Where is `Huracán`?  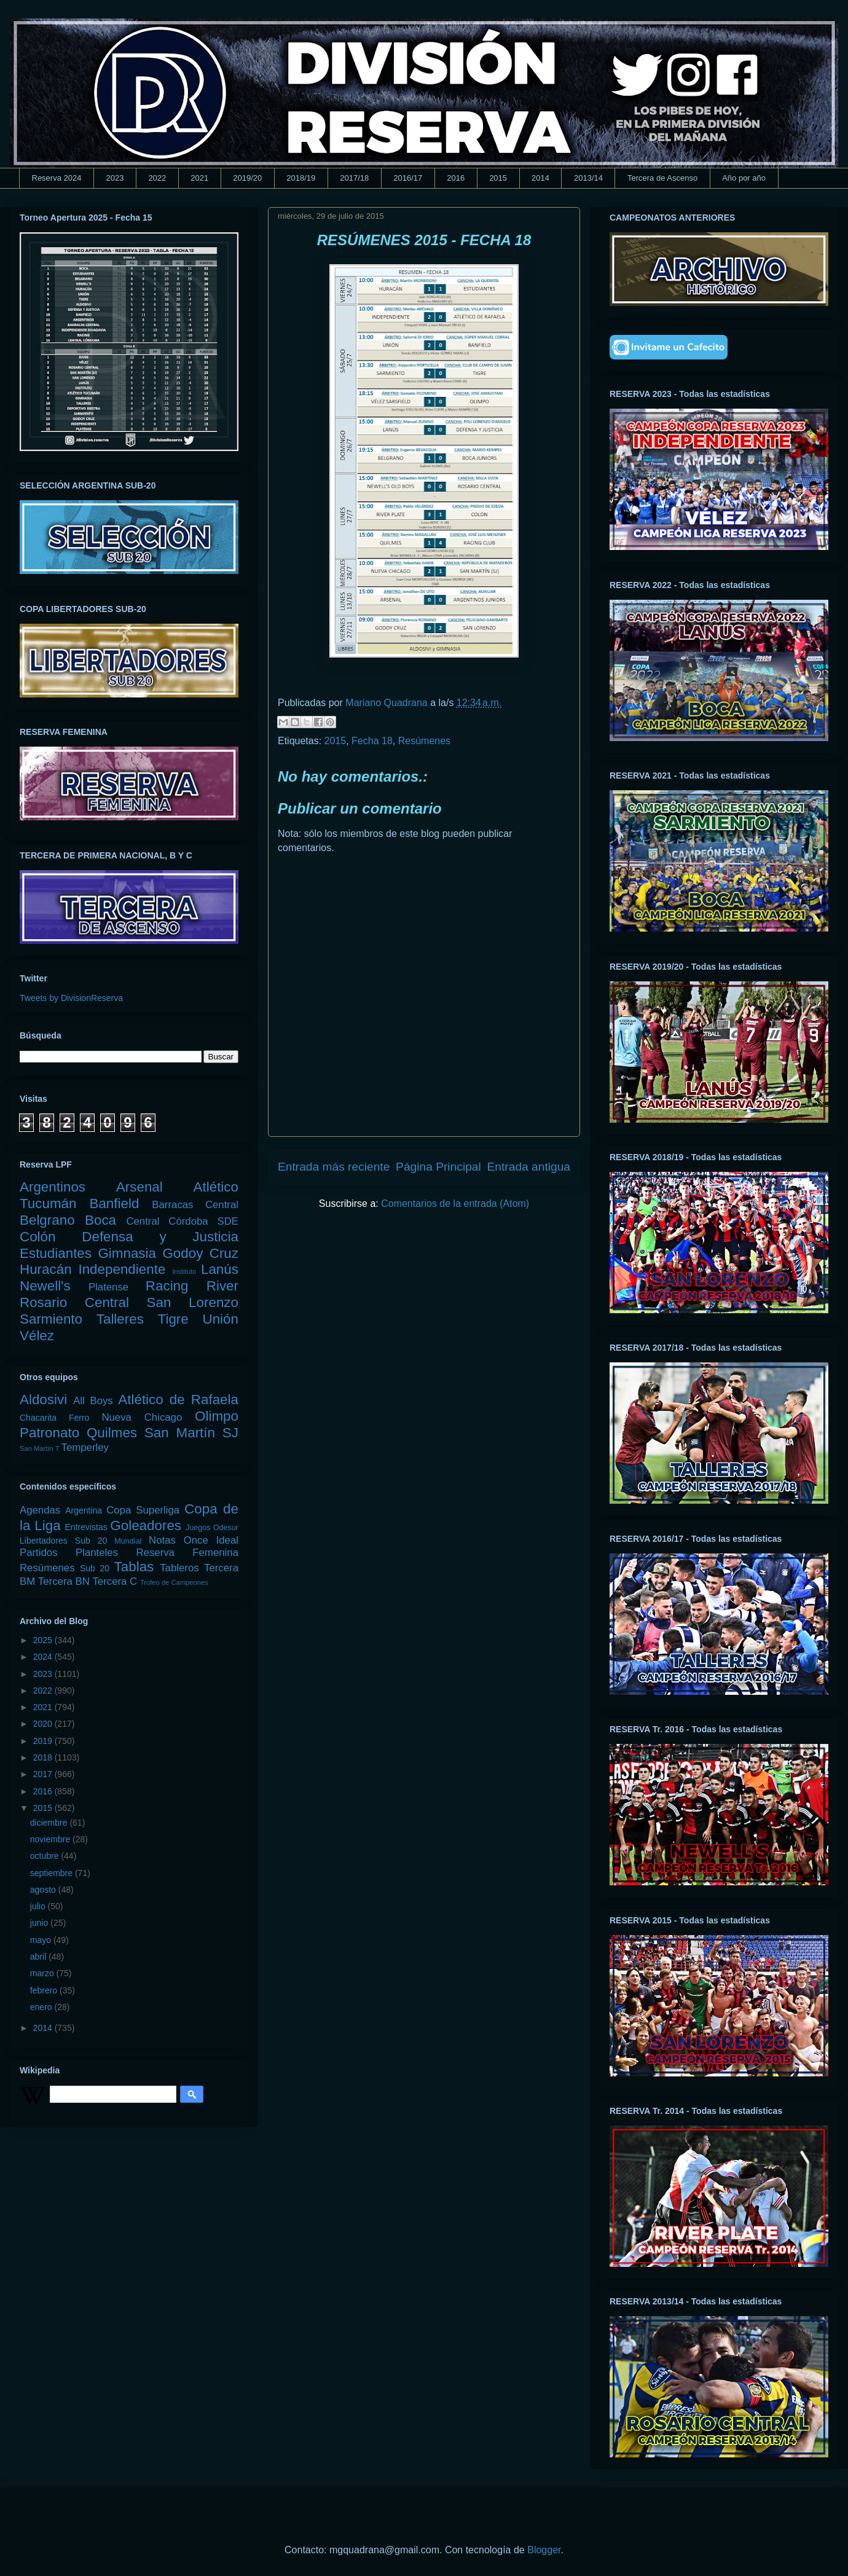
Huracán is located at coordinates (46, 1269).